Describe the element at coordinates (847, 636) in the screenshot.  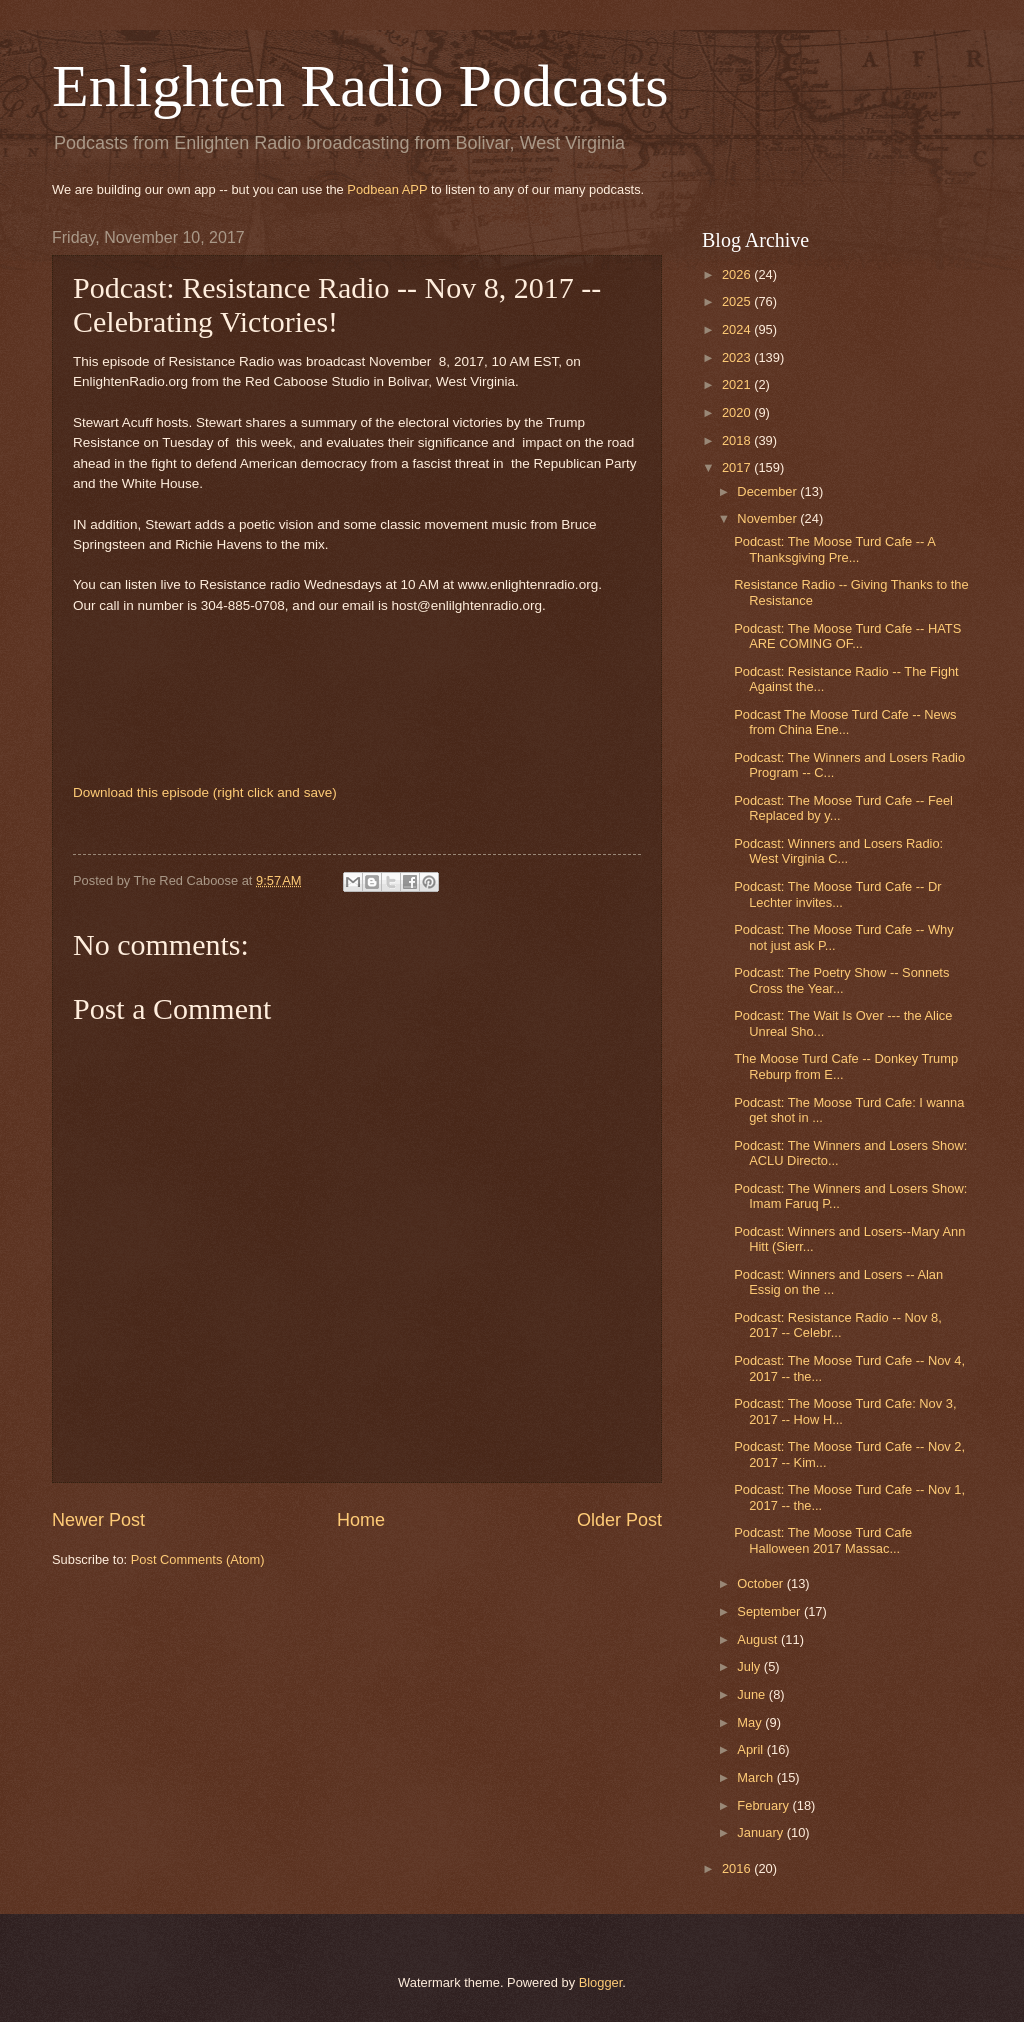
I see `Podcast: The Moose Turd Cafe -- HATS ARE COMING OF...` at that location.